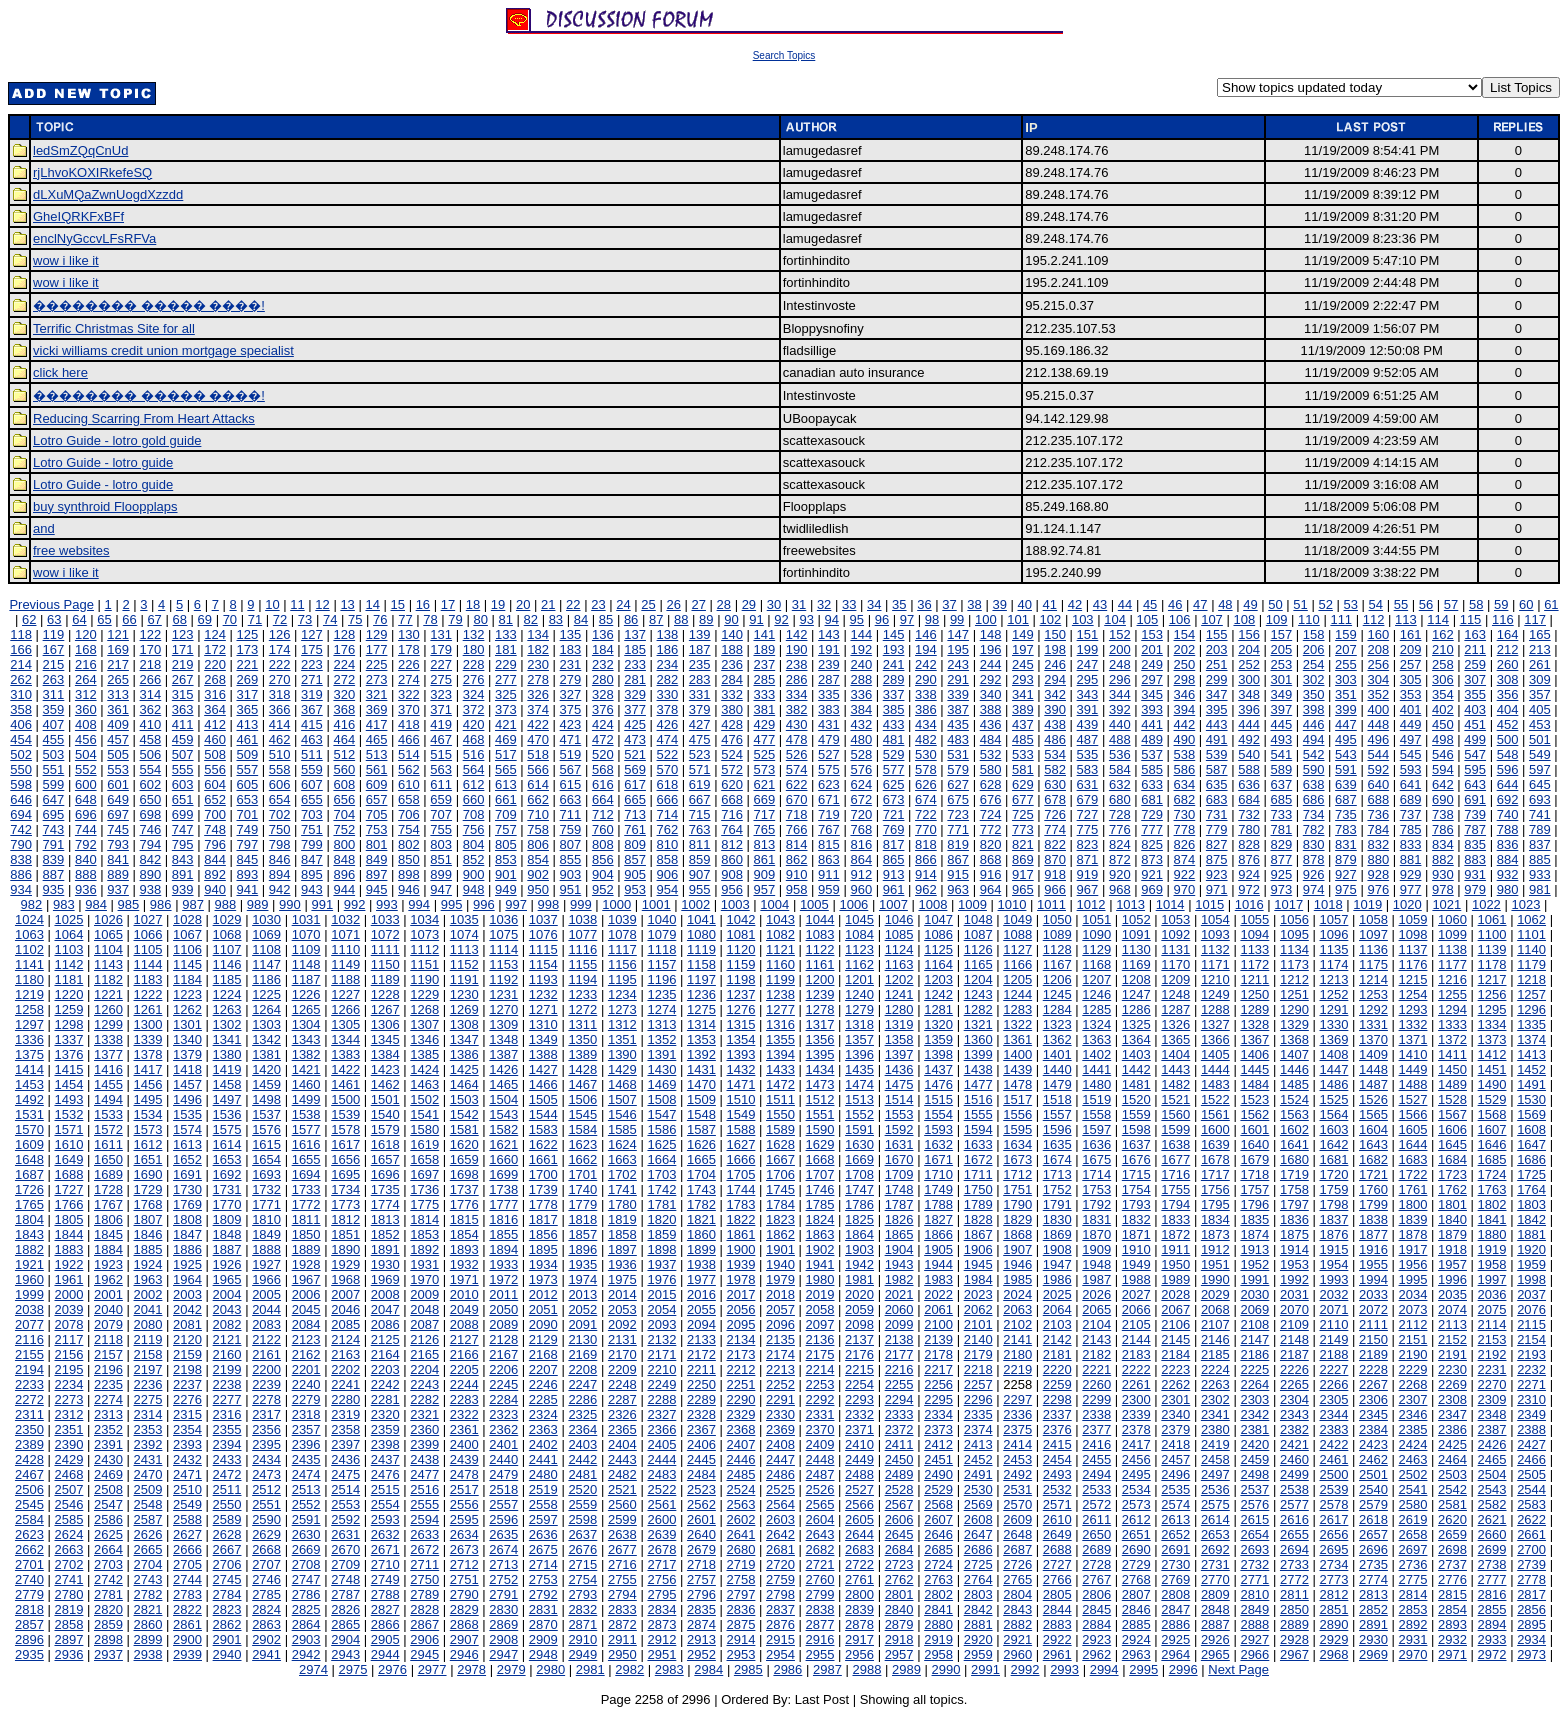 The image size is (1568, 1720). Describe the element at coordinates (1452, 1339) in the screenshot. I see `2152` at that location.